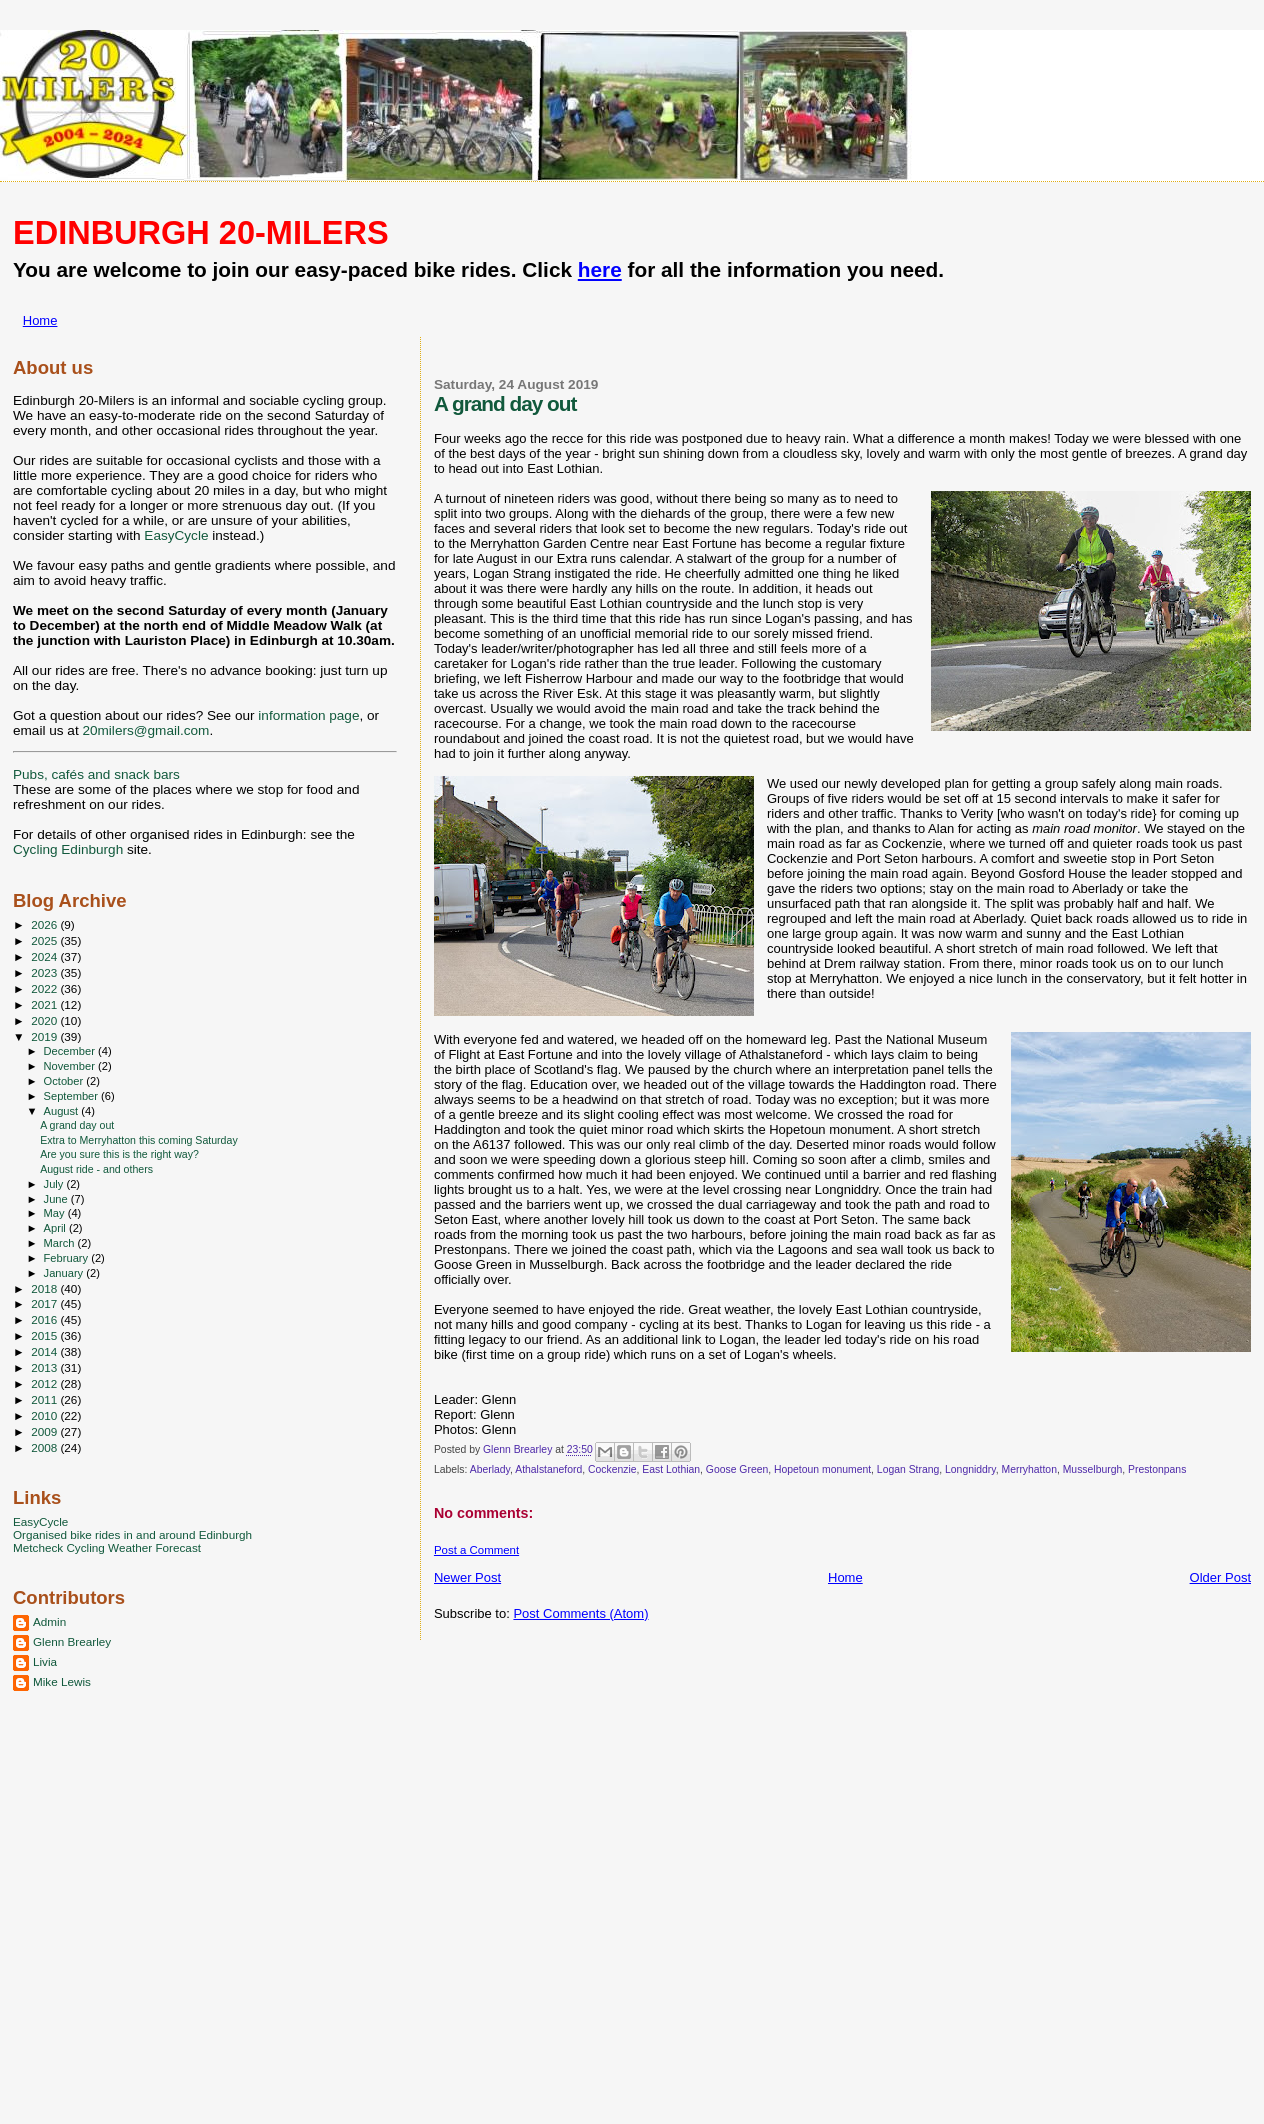 The height and width of the screenshot is (2124, 1264). What do you see at coordinates (107, 1547) in the screenshot?
I see `Metcheck Cycling Weather Forecast` at bounding box center [107, 1547].